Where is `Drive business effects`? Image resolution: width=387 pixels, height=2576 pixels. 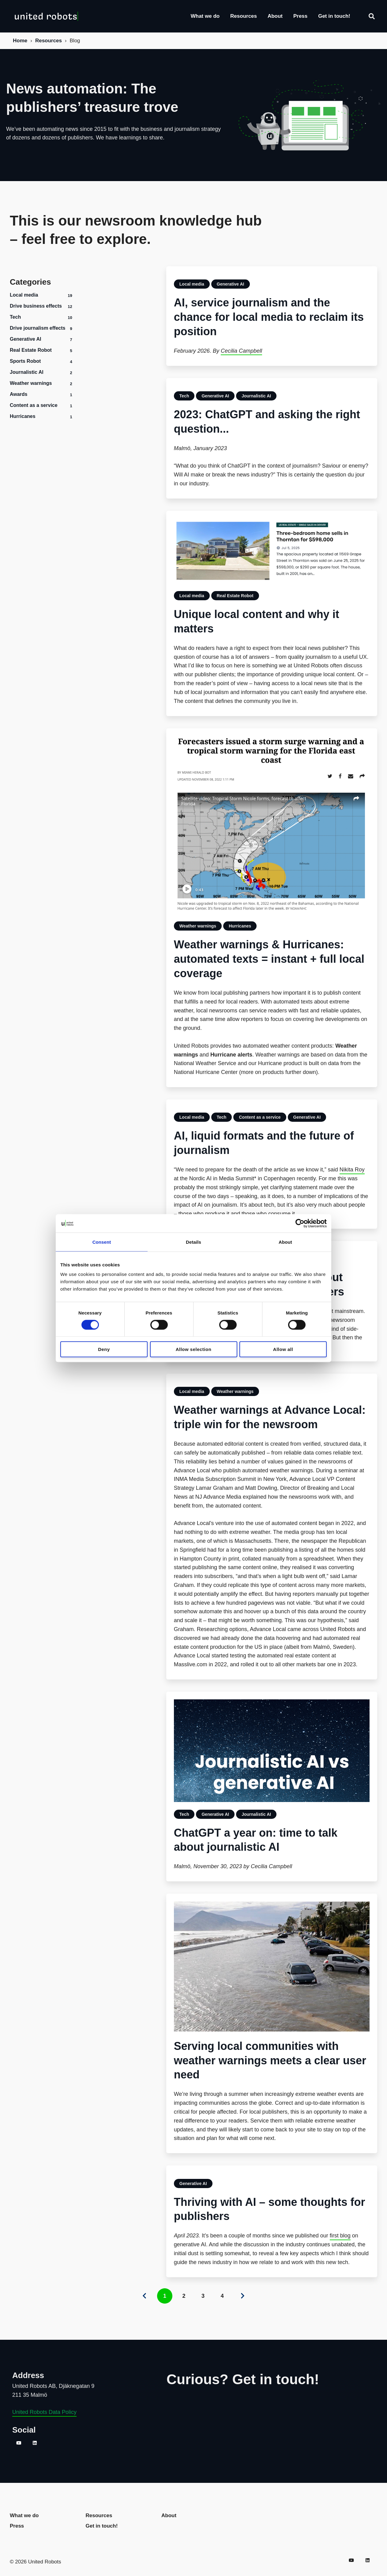
Drive business effects is located at coordinates (36, 306).